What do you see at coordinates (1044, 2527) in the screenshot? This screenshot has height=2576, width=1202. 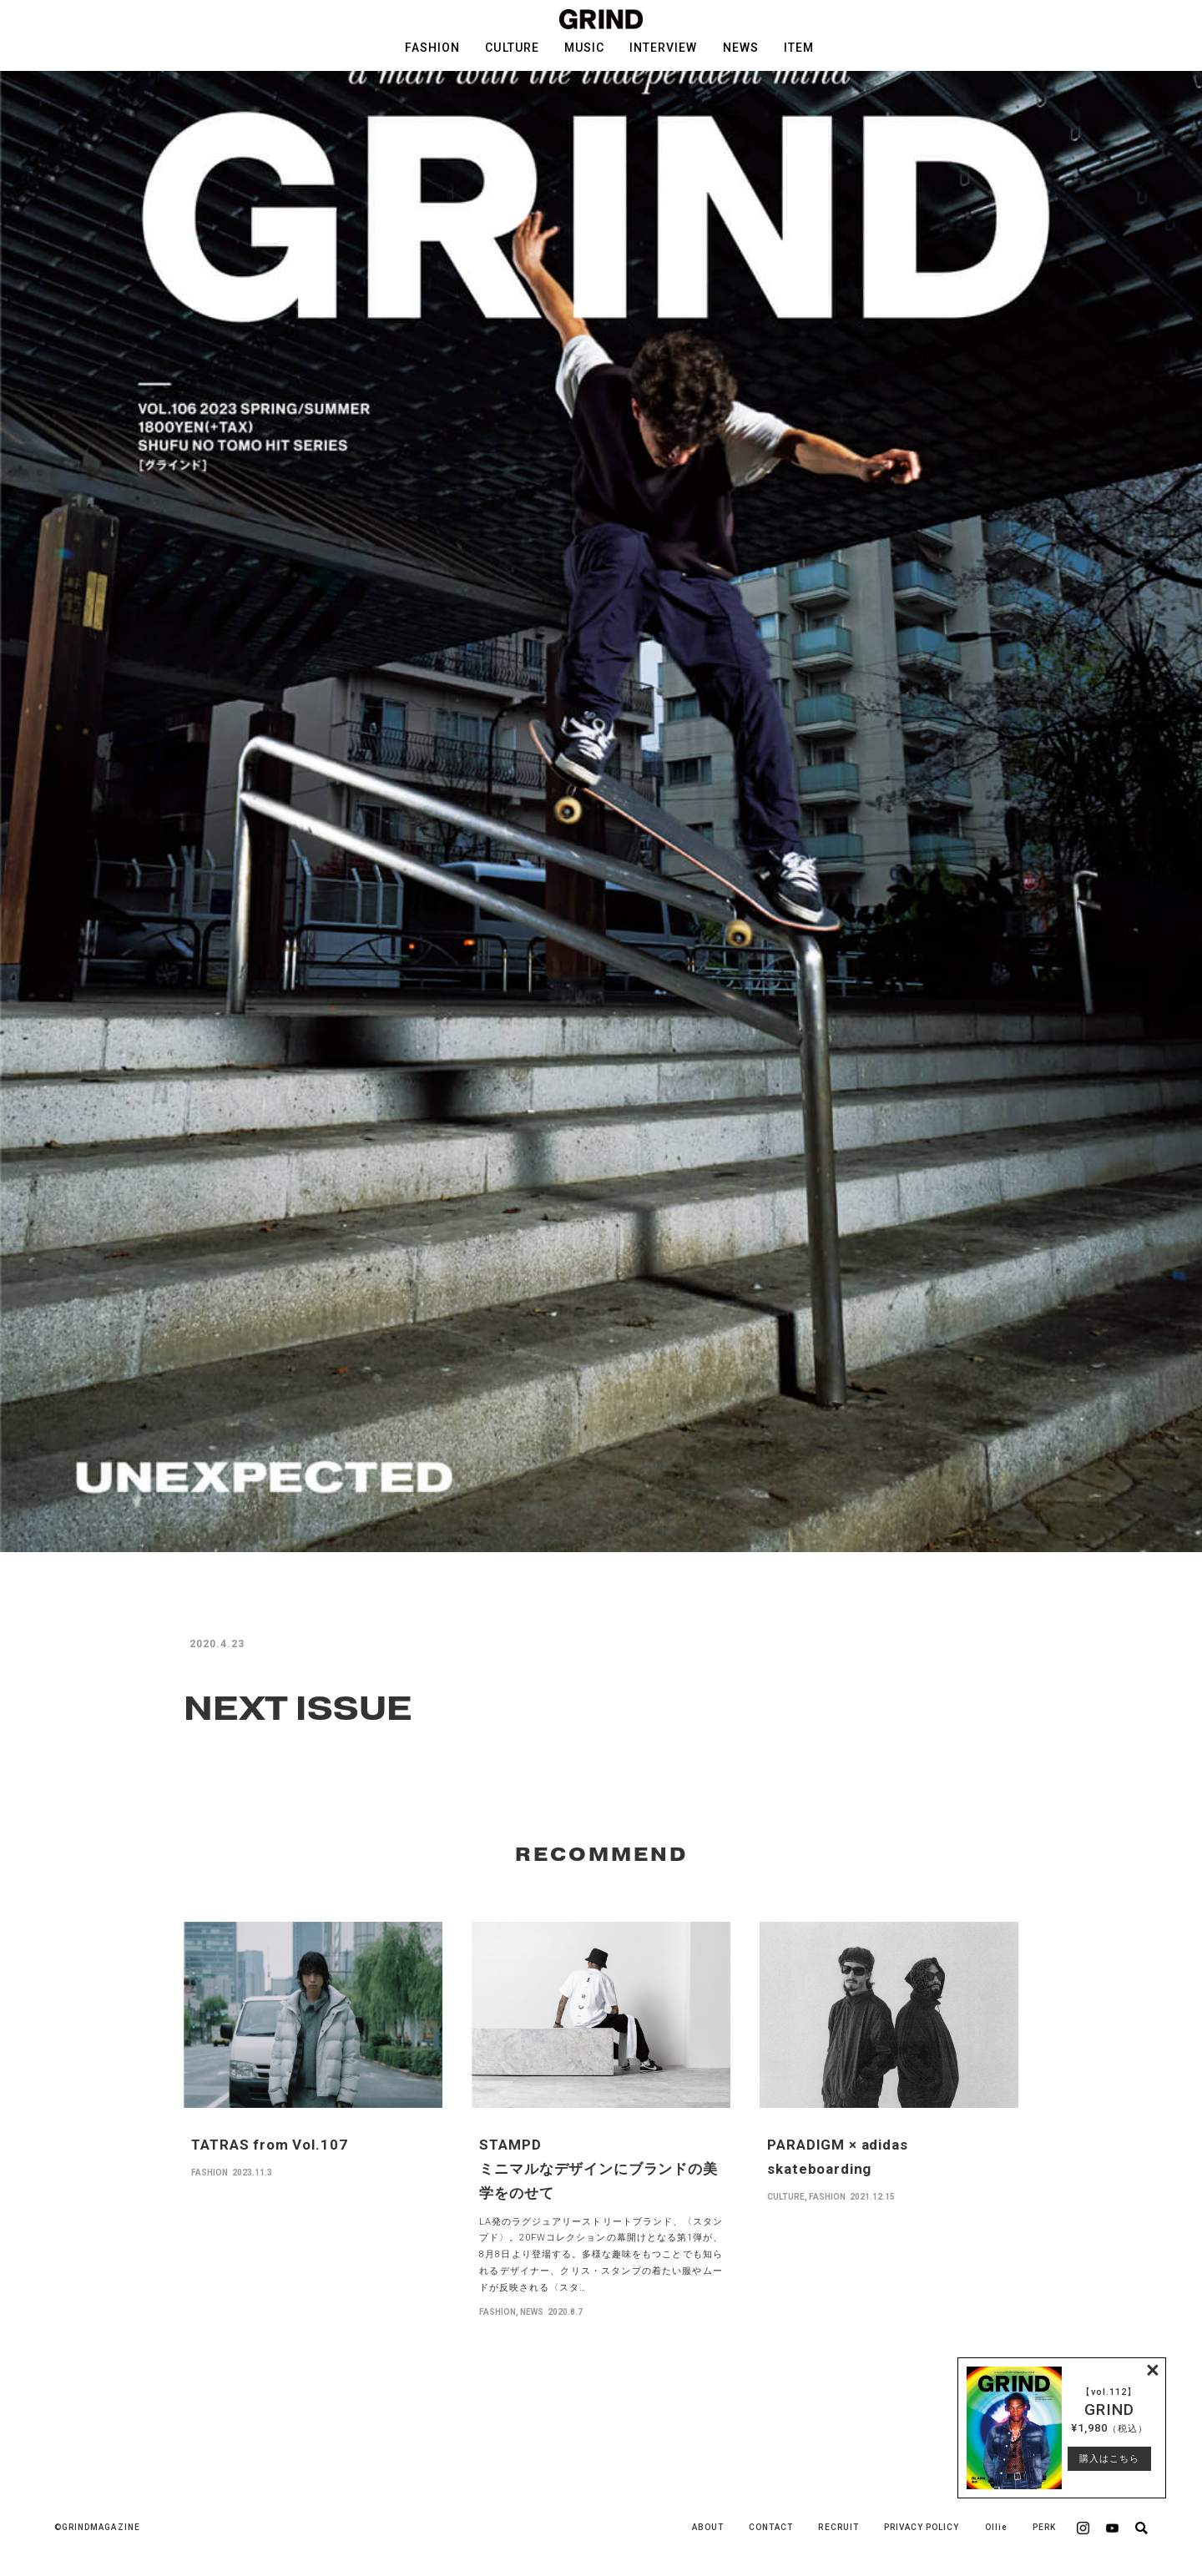 I see `PERK` at bounding box center [1044, 2527].